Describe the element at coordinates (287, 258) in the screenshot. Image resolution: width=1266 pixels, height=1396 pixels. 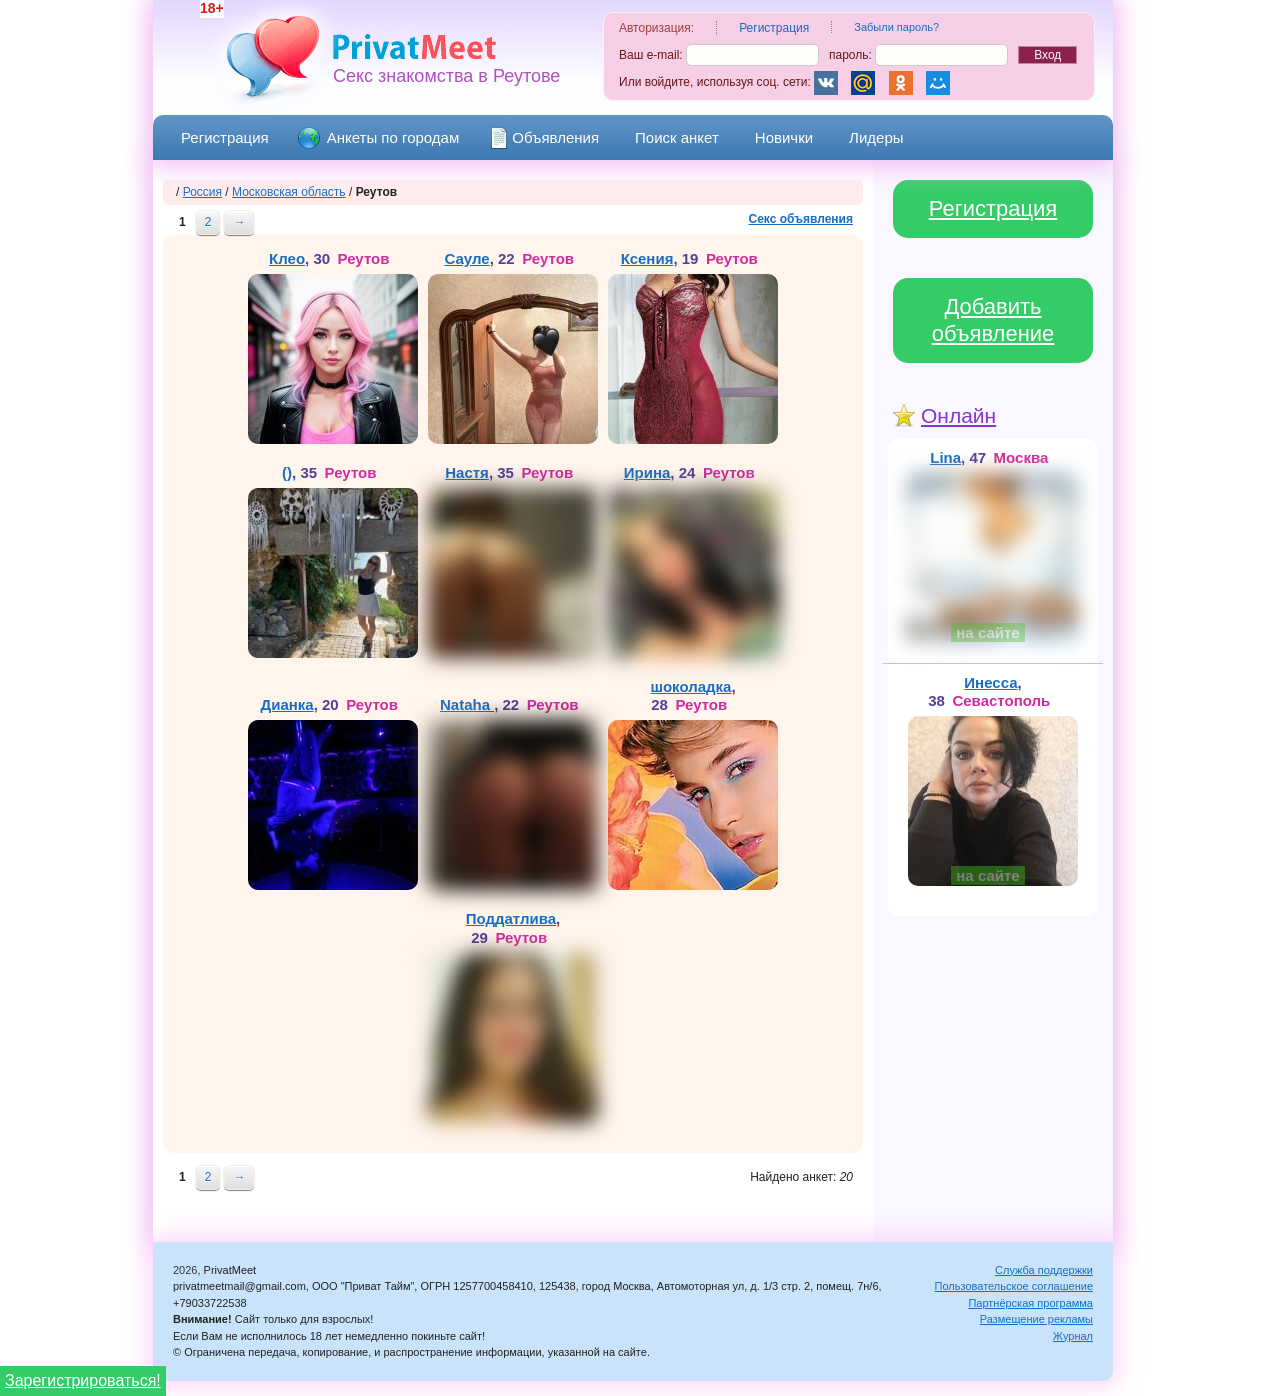
I see `Клео` at that location.